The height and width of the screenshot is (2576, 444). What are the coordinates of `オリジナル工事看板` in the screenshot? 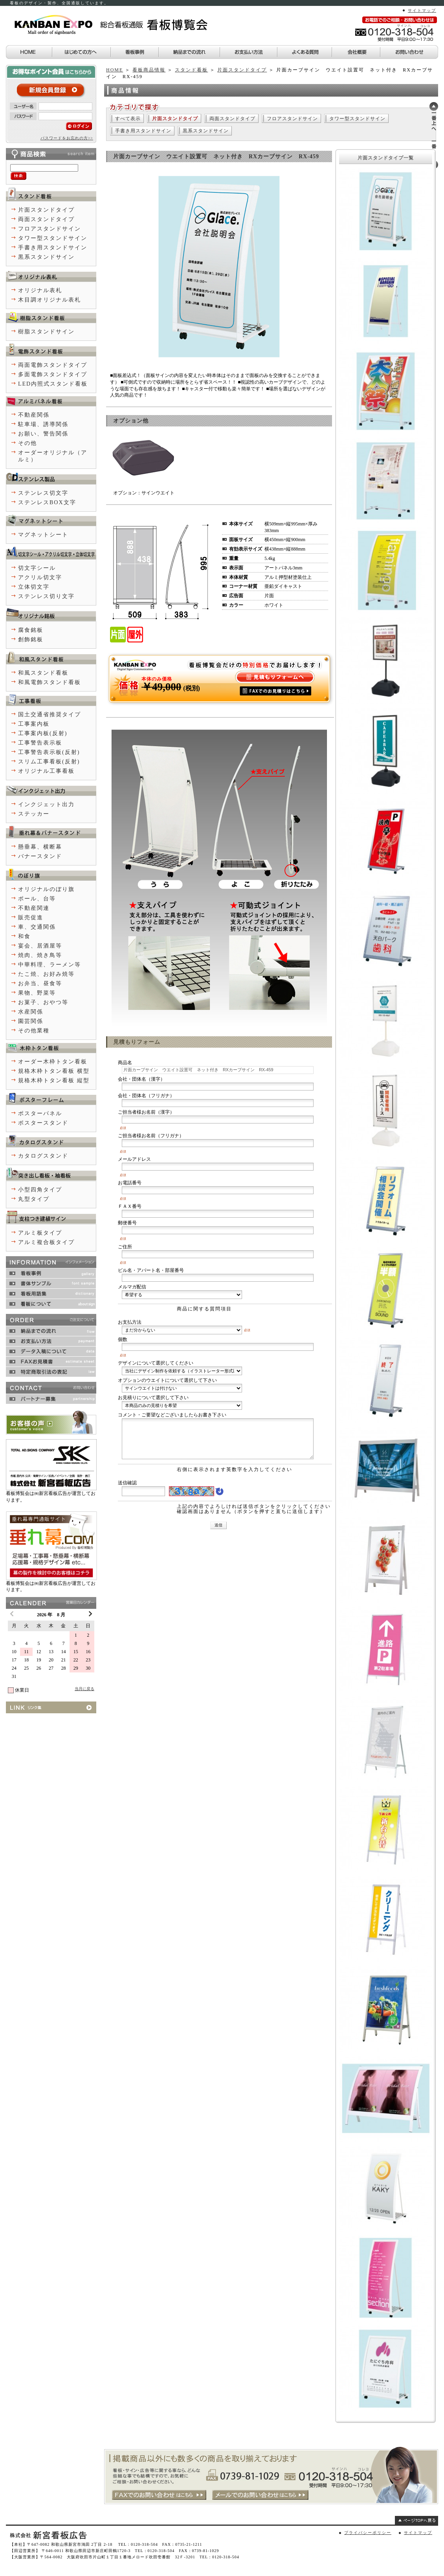 It's located at (46, 771).